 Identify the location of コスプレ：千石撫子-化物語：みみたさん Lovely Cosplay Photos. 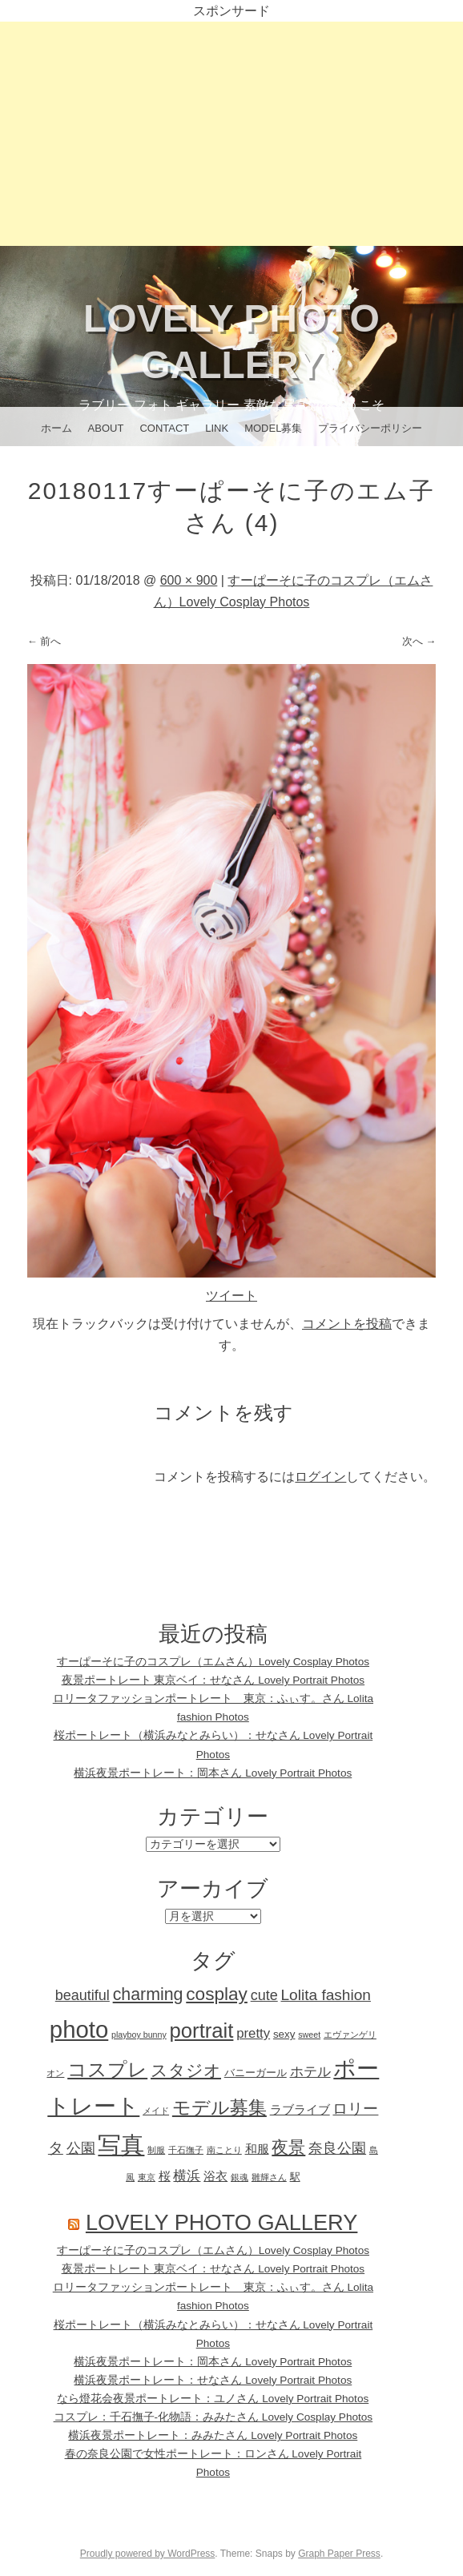
(213, 2417).